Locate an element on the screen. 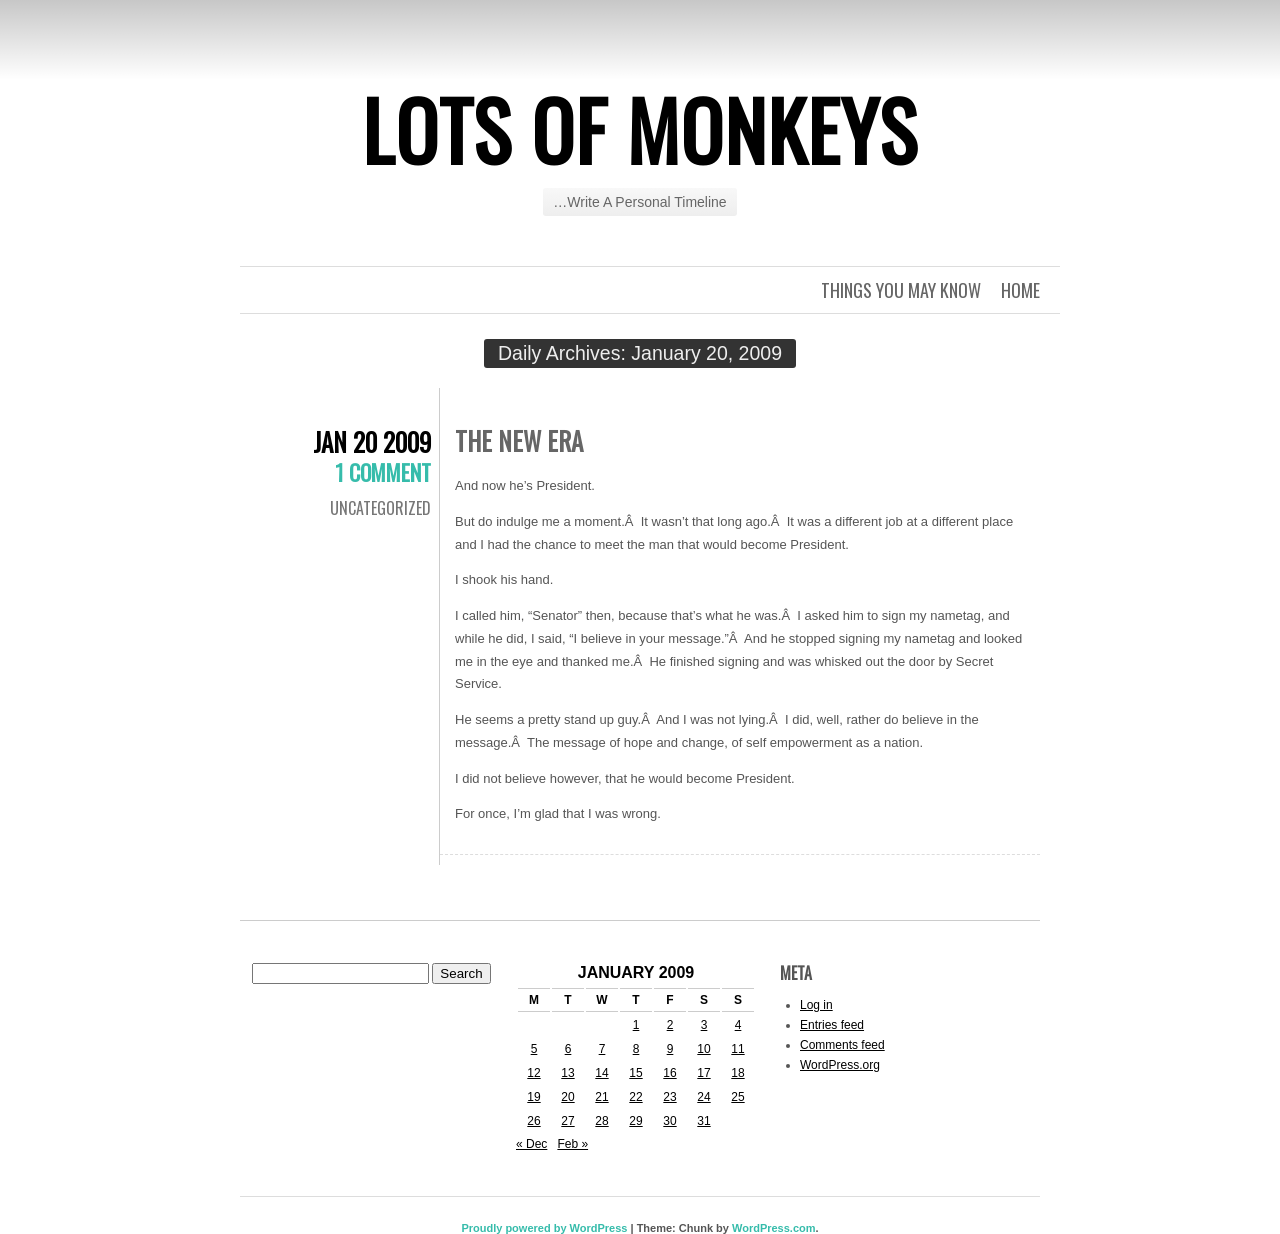  Lots of Monkeys is located at coordinates (640, 129).